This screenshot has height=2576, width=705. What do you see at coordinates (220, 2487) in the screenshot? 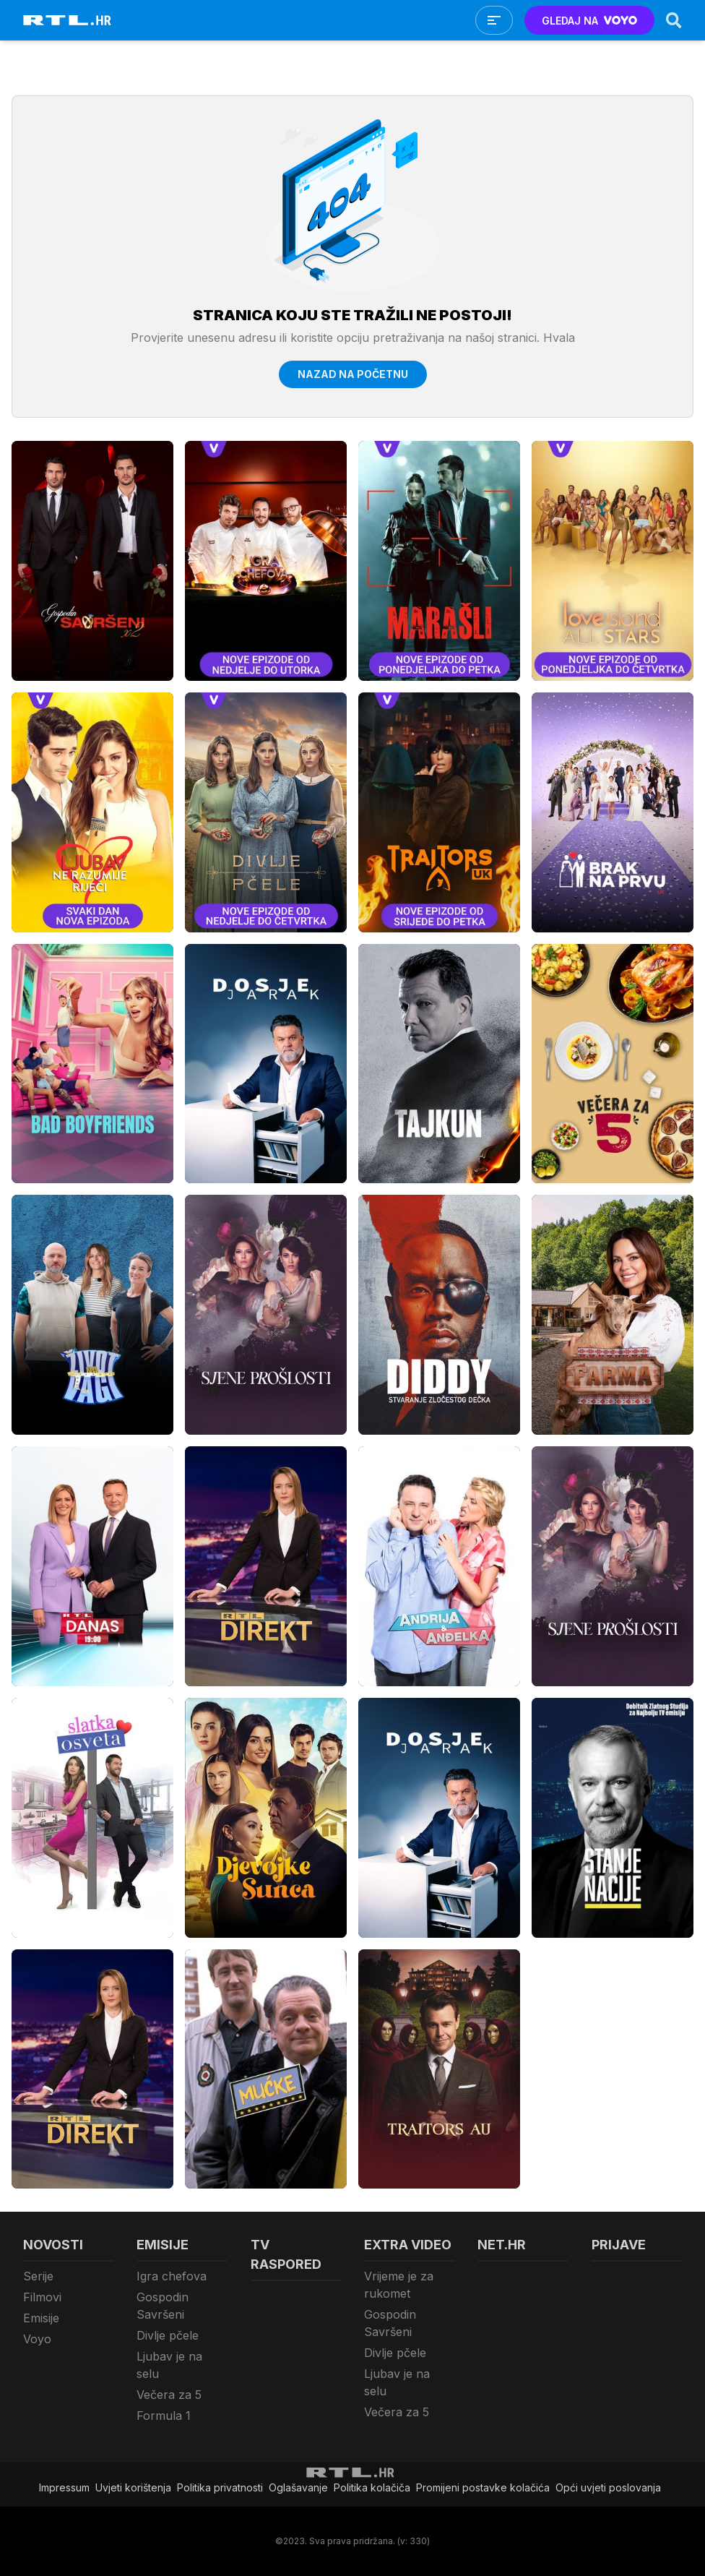
I see `Politika privatnosti` at bounding box center [220, 2487].